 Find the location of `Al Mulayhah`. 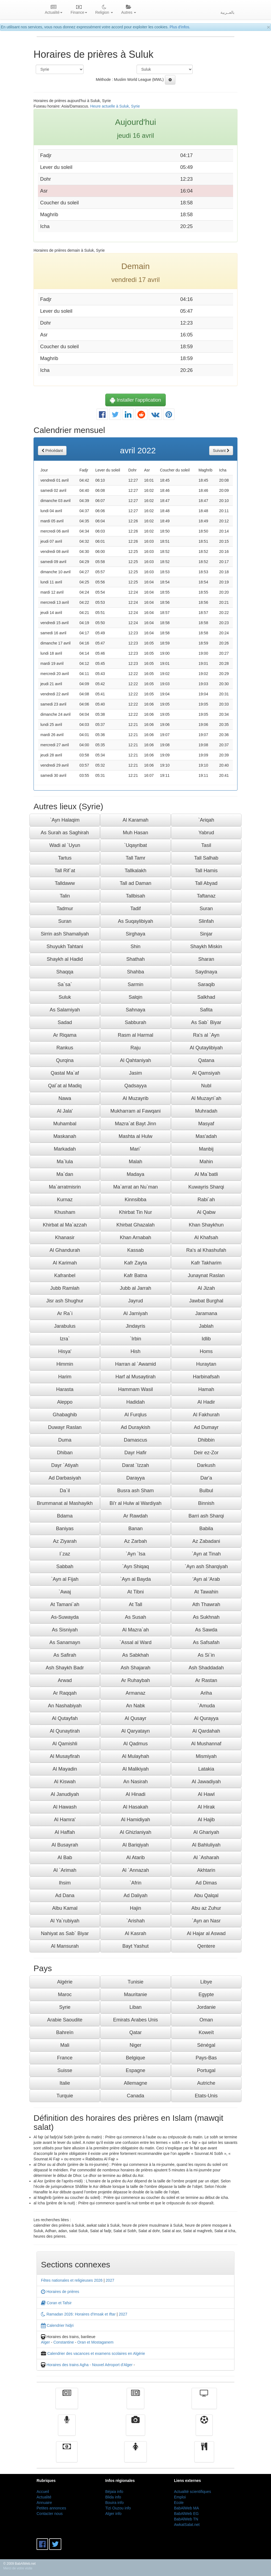

Al Mulayhah is located at coordinates (135, 1756).